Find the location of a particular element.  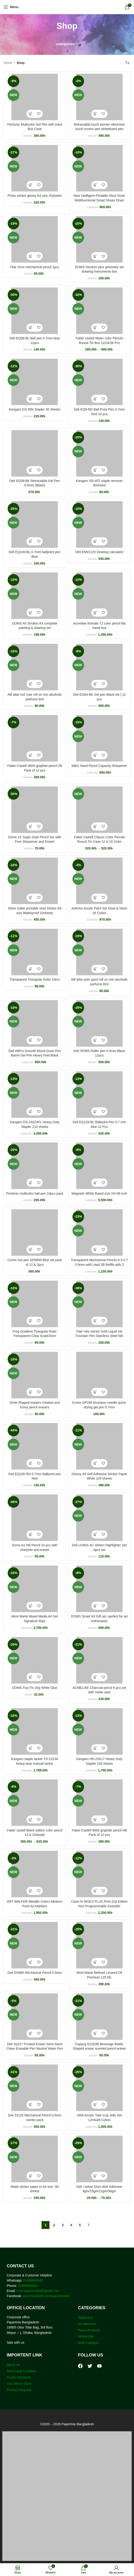

[Add to cart: “Pentonic multicolor ball pen 10pcs pack”] is located at coordinates (30, 1183).